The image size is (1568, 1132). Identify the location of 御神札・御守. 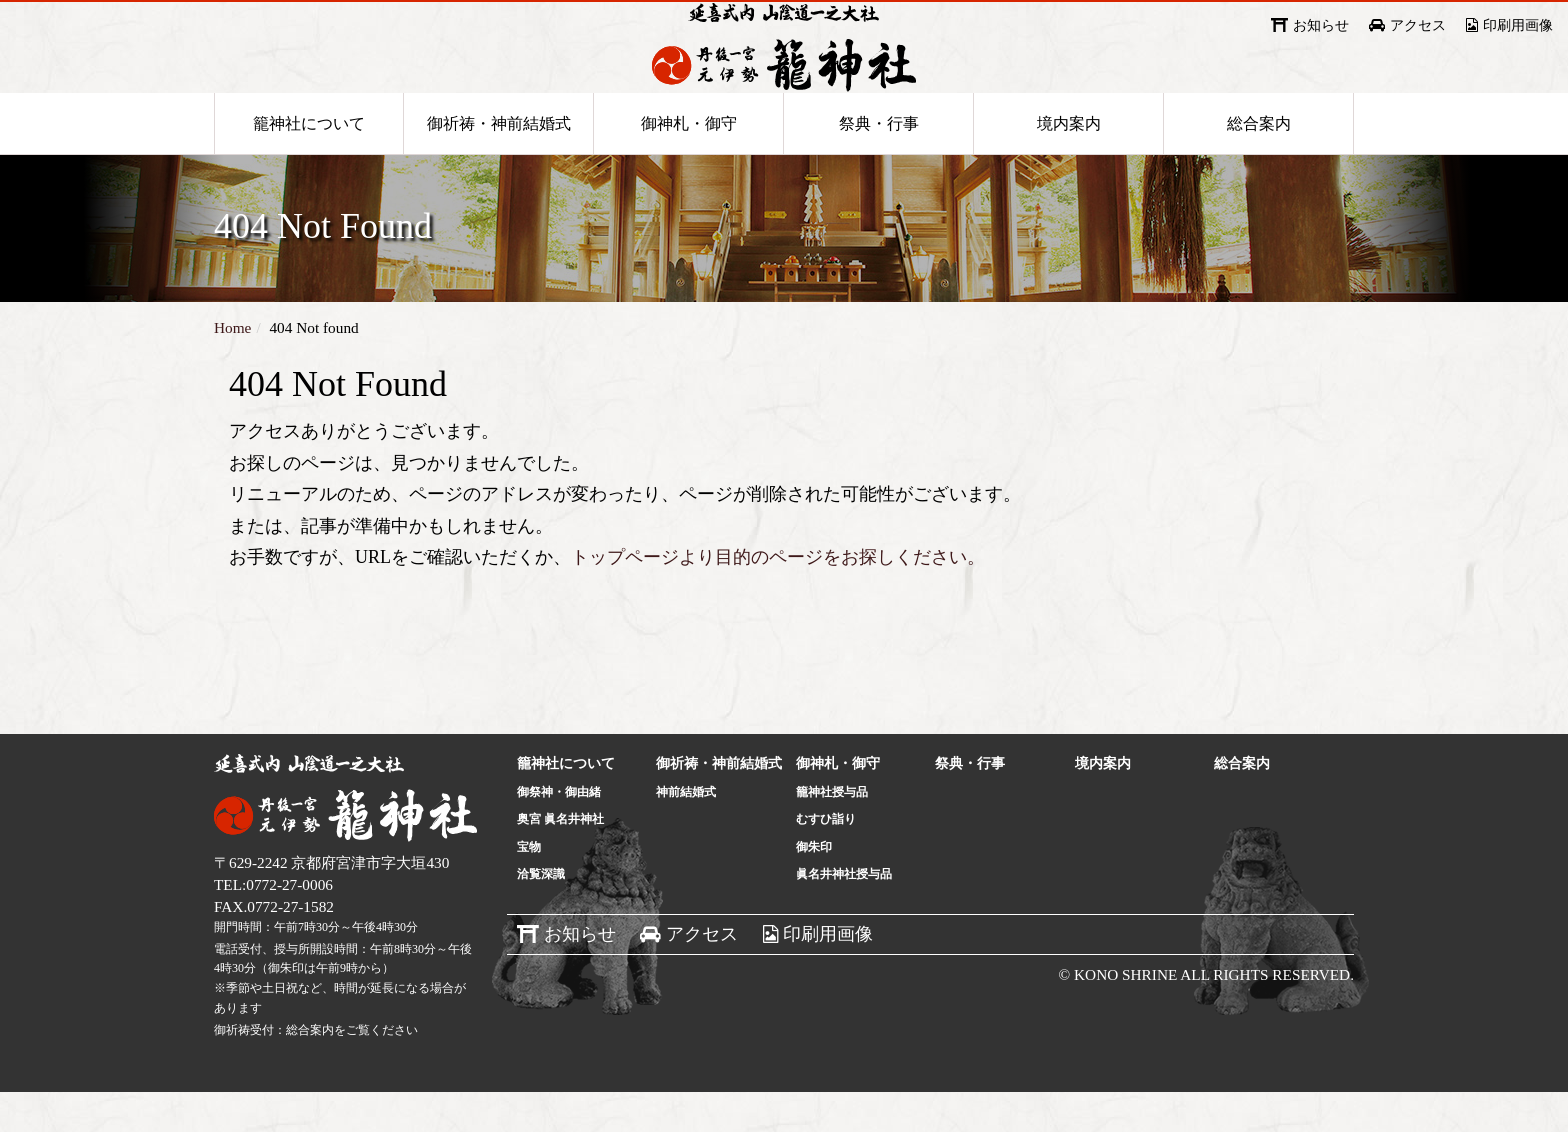
(689, 161).